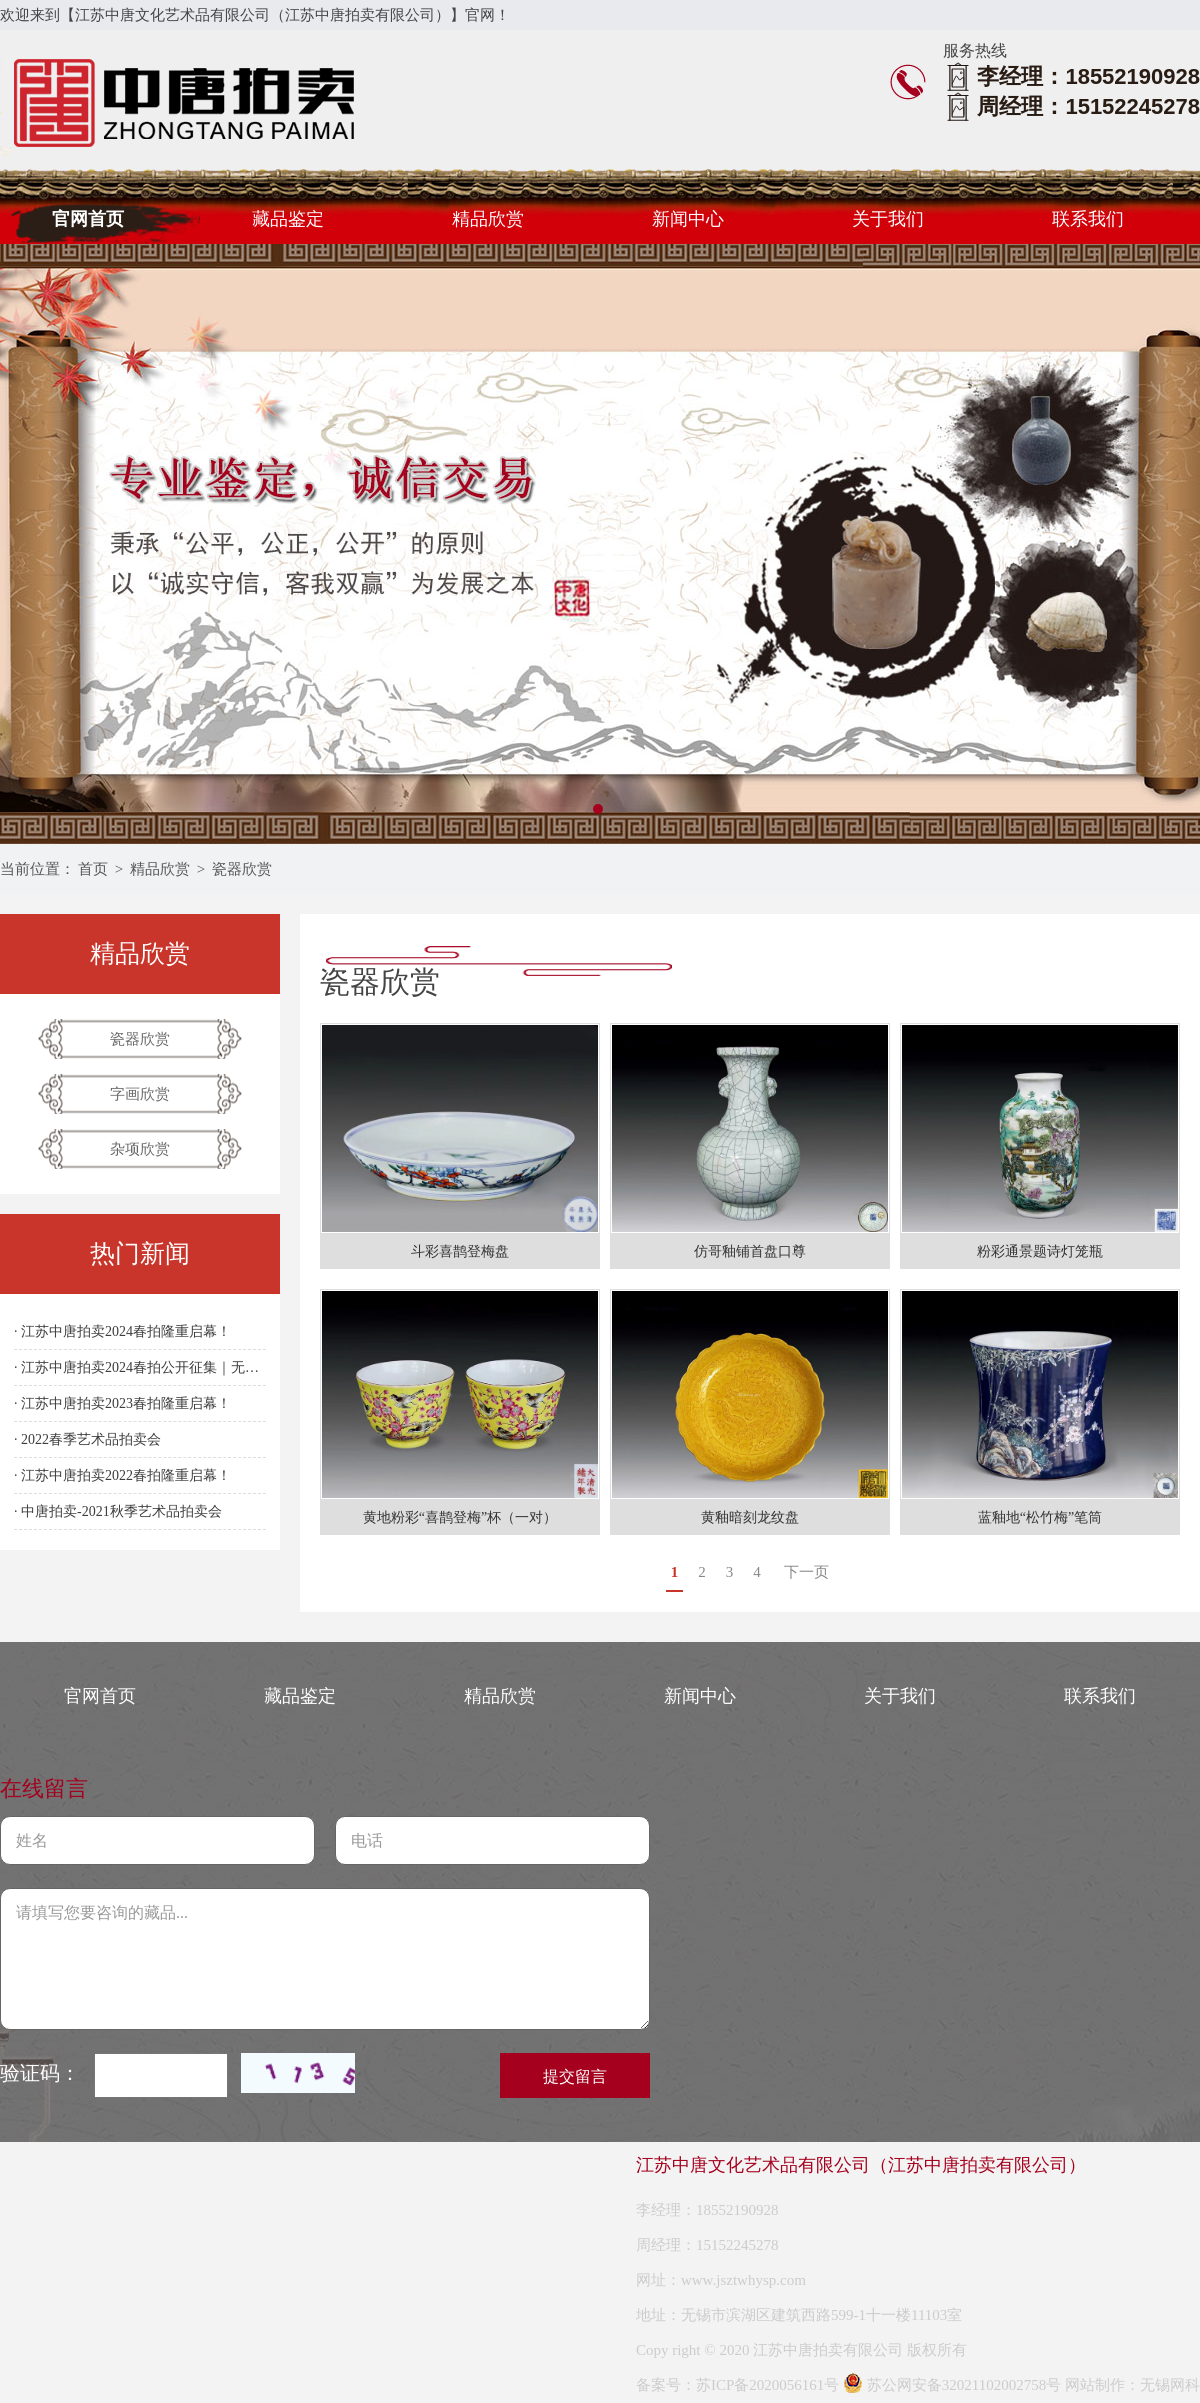  What do you see at coordinates (888, 219) in the screenshot?
I see `关于我们` at bounding box center [888, 219].